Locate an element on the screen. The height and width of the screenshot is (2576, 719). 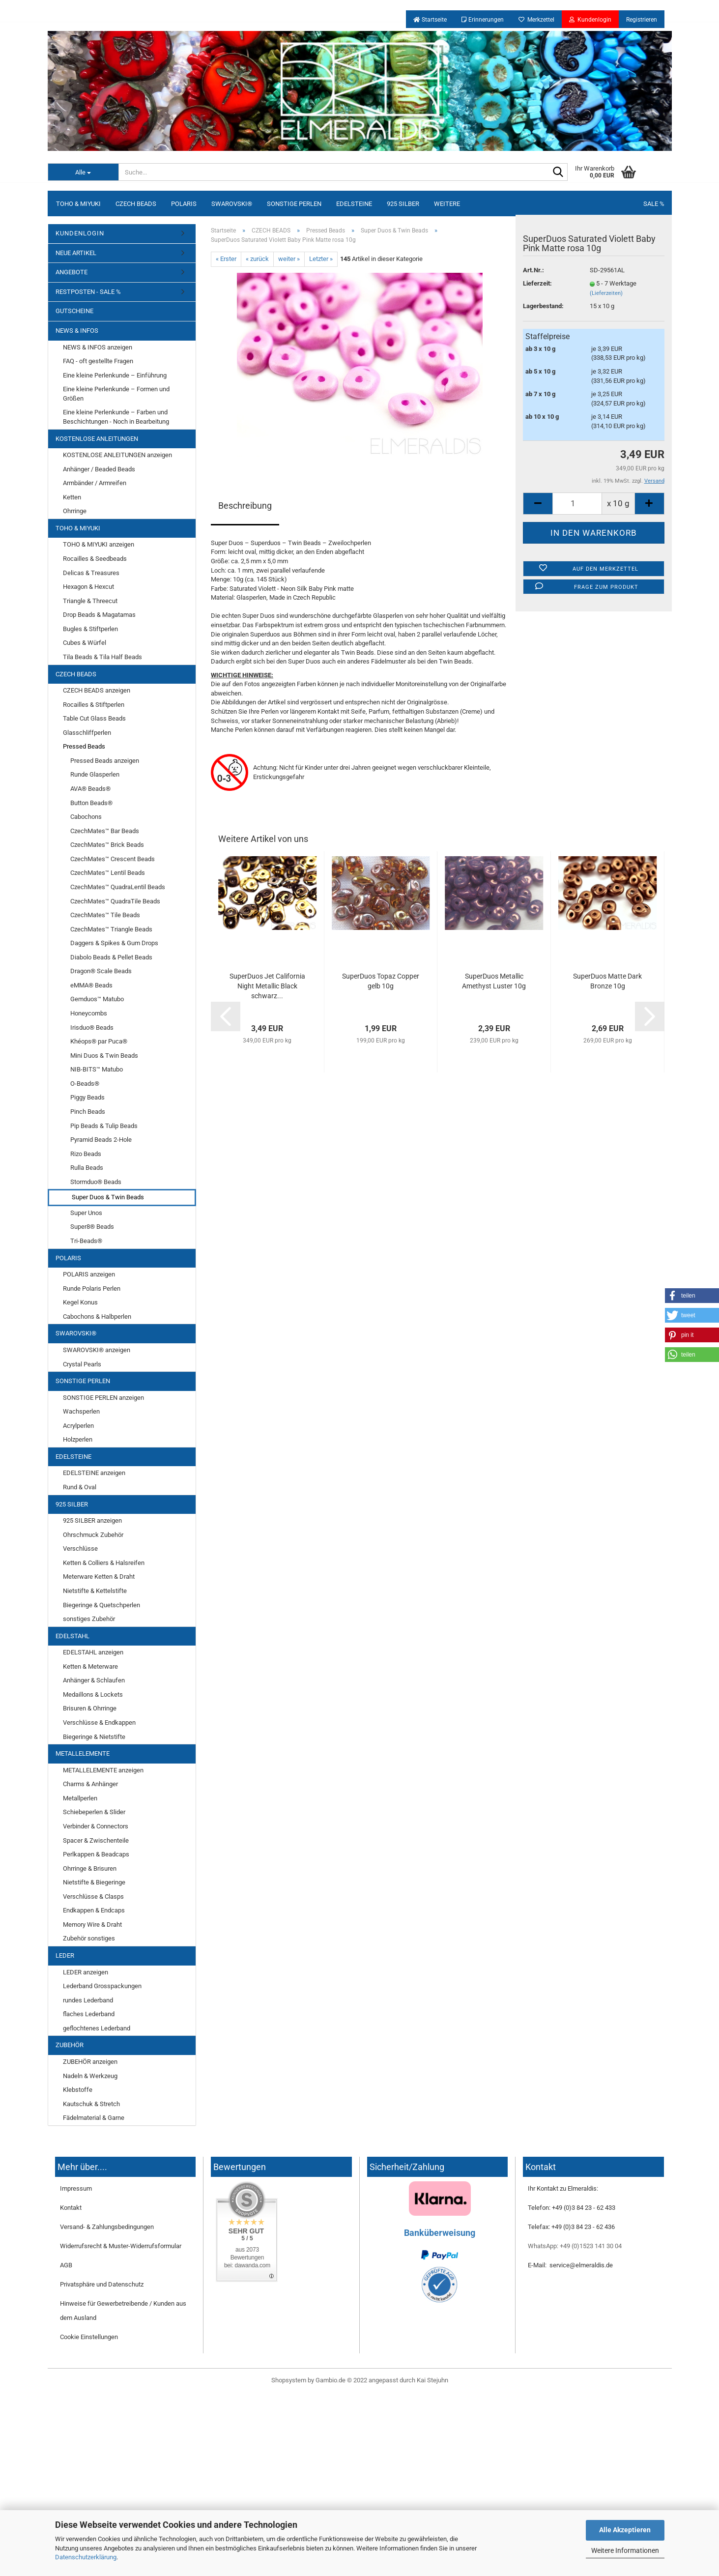
Rund & Oval is located at coordinates (79, 1487).